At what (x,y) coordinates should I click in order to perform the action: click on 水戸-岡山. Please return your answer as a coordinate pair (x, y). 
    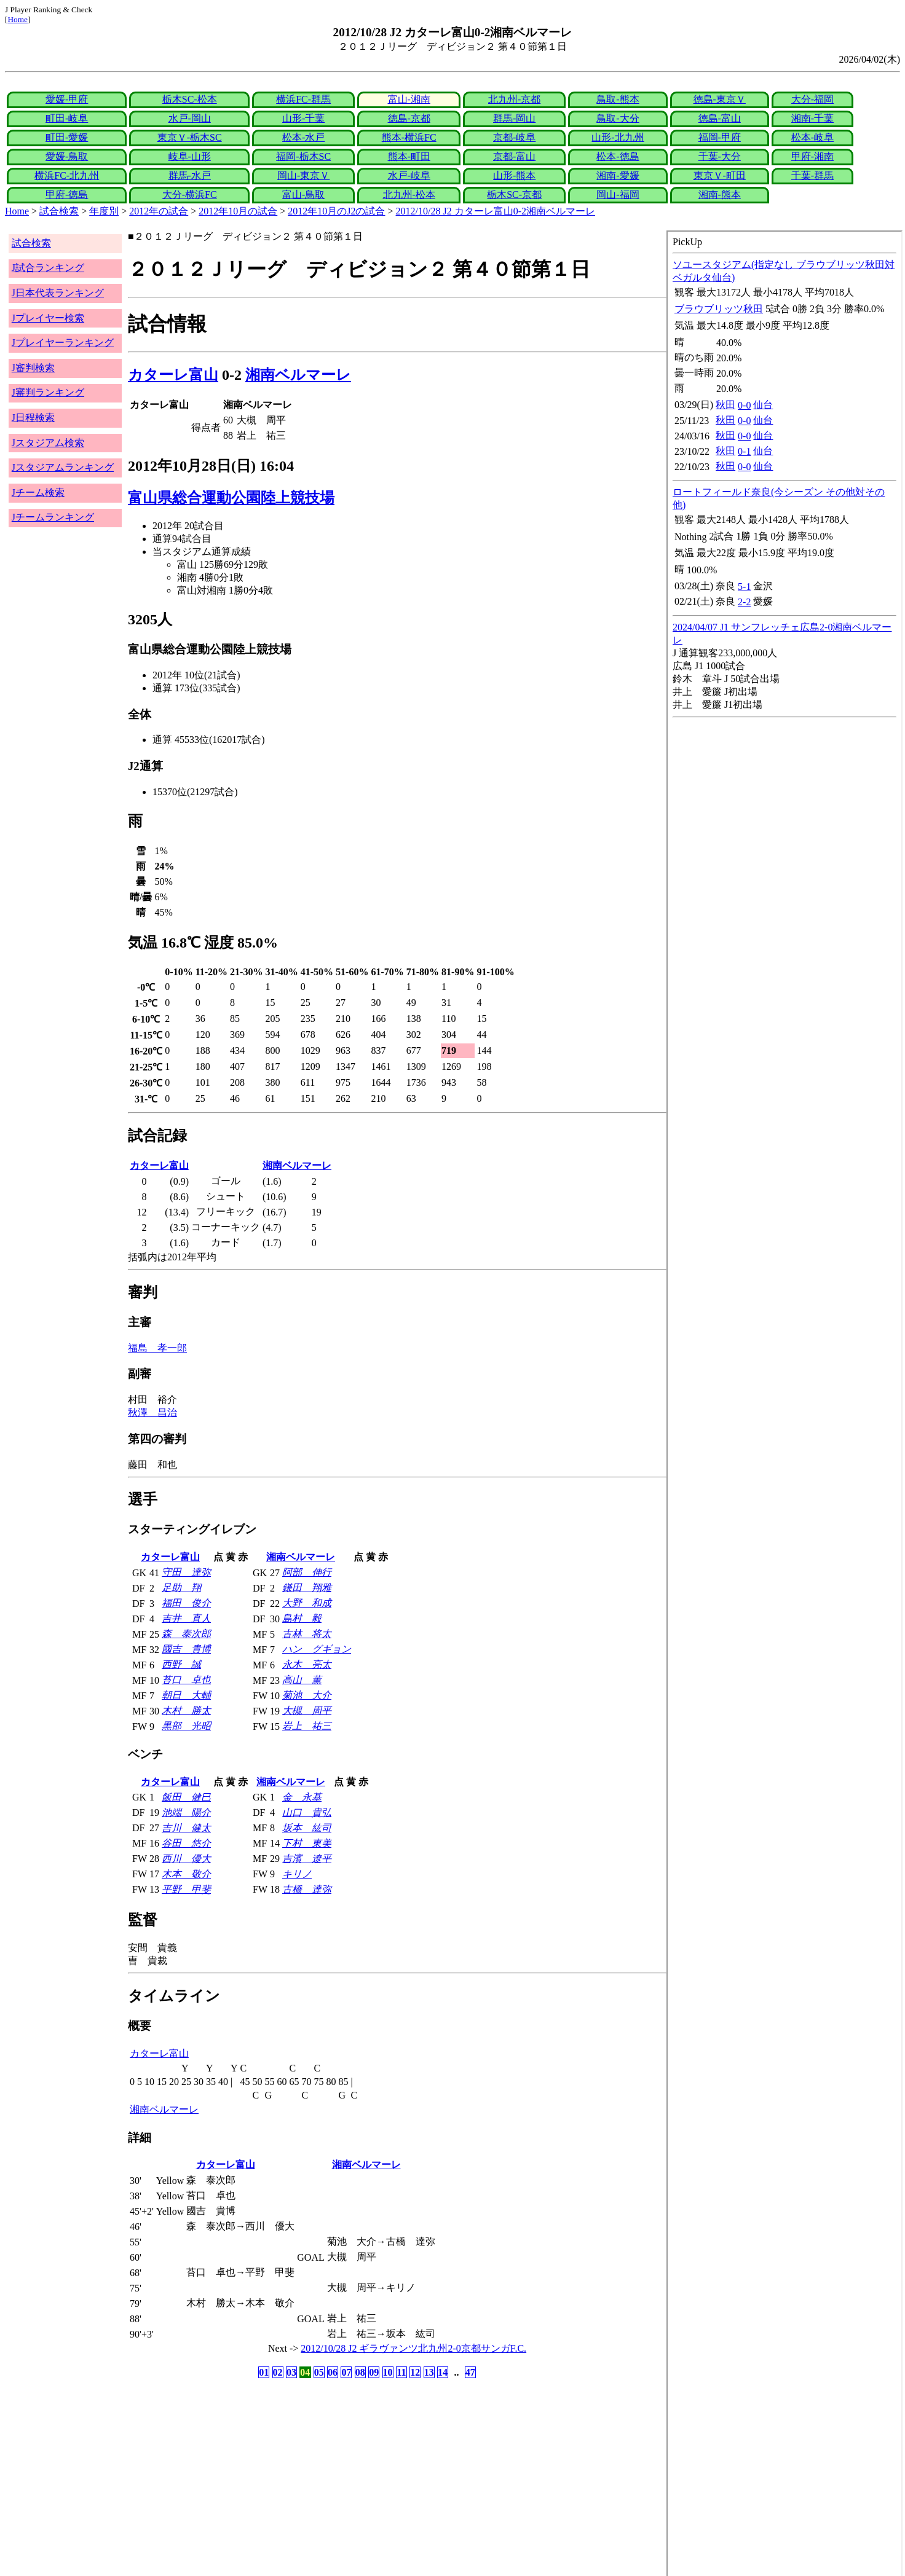
    Looking at the image, I should click on (189, 118).